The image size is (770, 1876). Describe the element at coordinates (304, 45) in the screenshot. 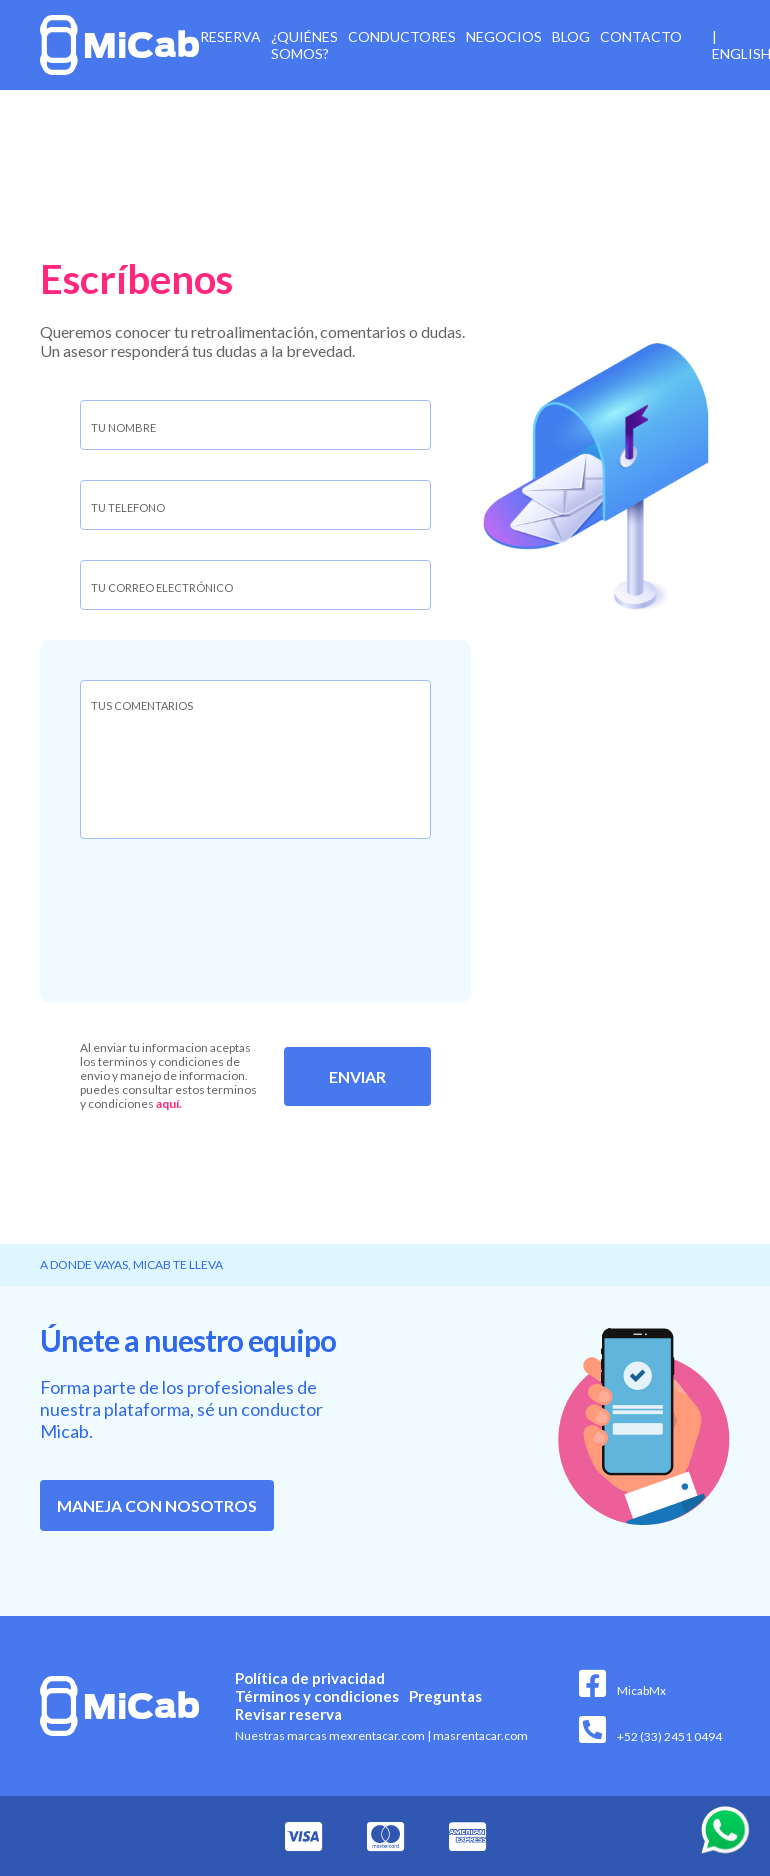

I see `¿Quiénes somos?` at that location.